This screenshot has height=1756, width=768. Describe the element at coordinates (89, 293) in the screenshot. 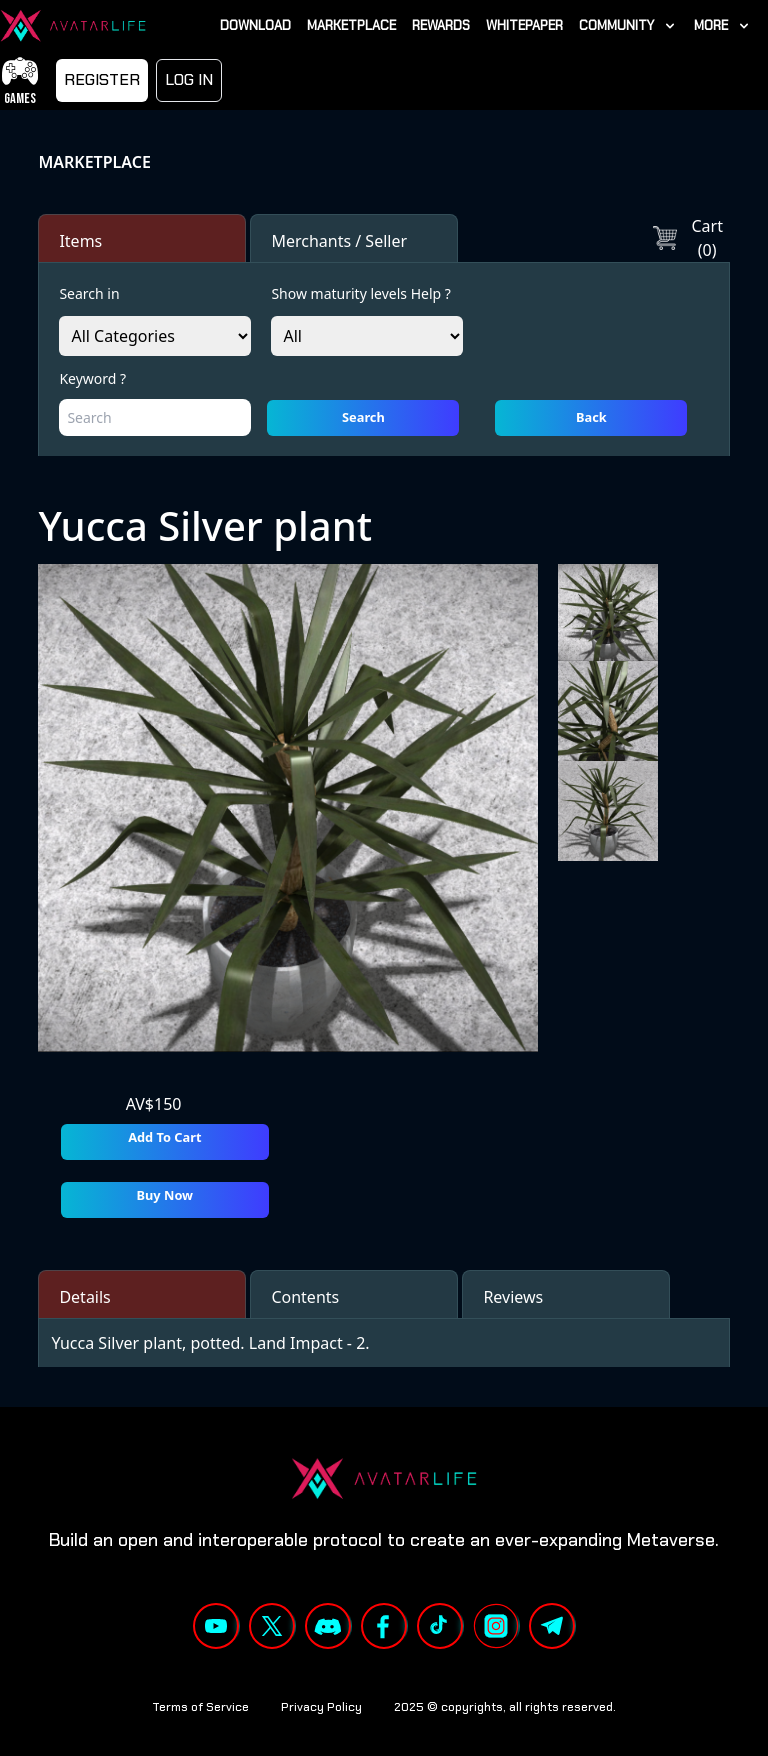

I see `Search in` at that location.